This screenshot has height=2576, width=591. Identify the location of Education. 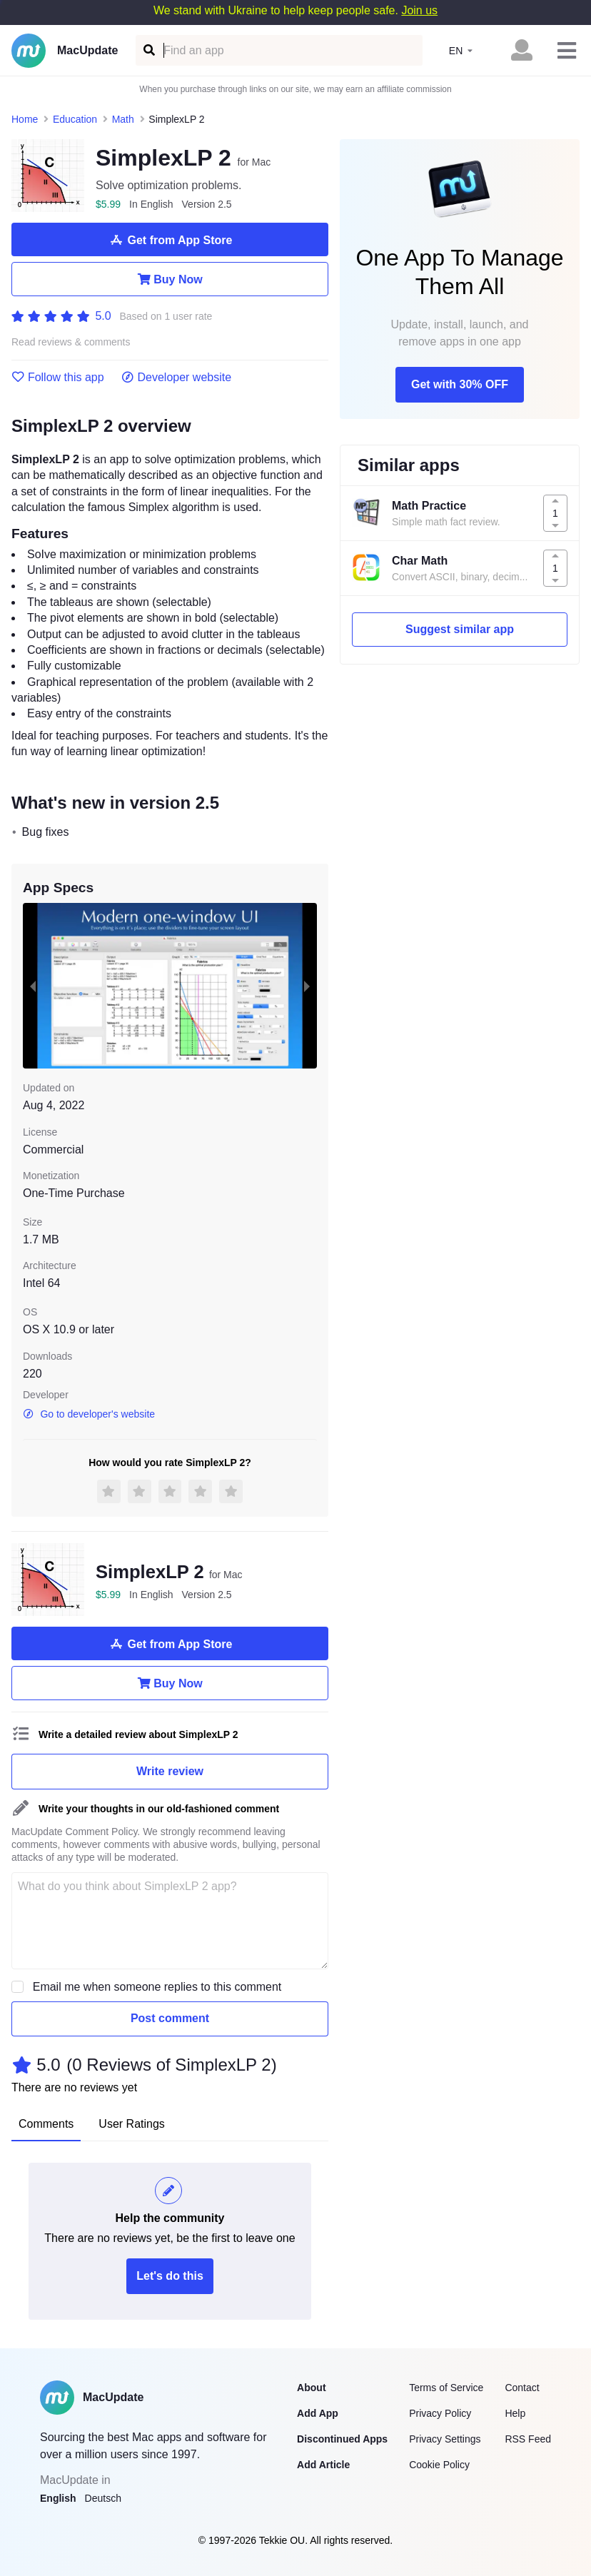
(75, 119).